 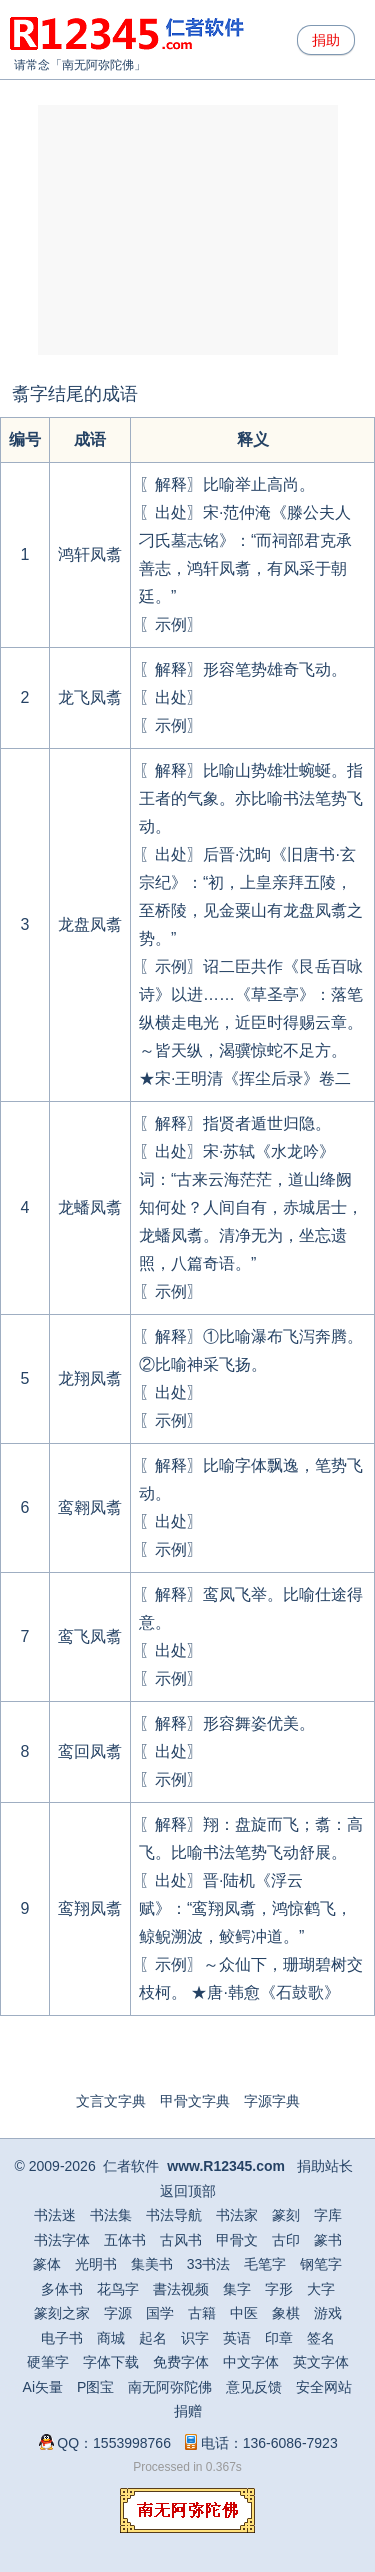 What do you see at coordinates (195, 2338) in the screenshot?
I see `识字` at bounding box center [195, 2338].